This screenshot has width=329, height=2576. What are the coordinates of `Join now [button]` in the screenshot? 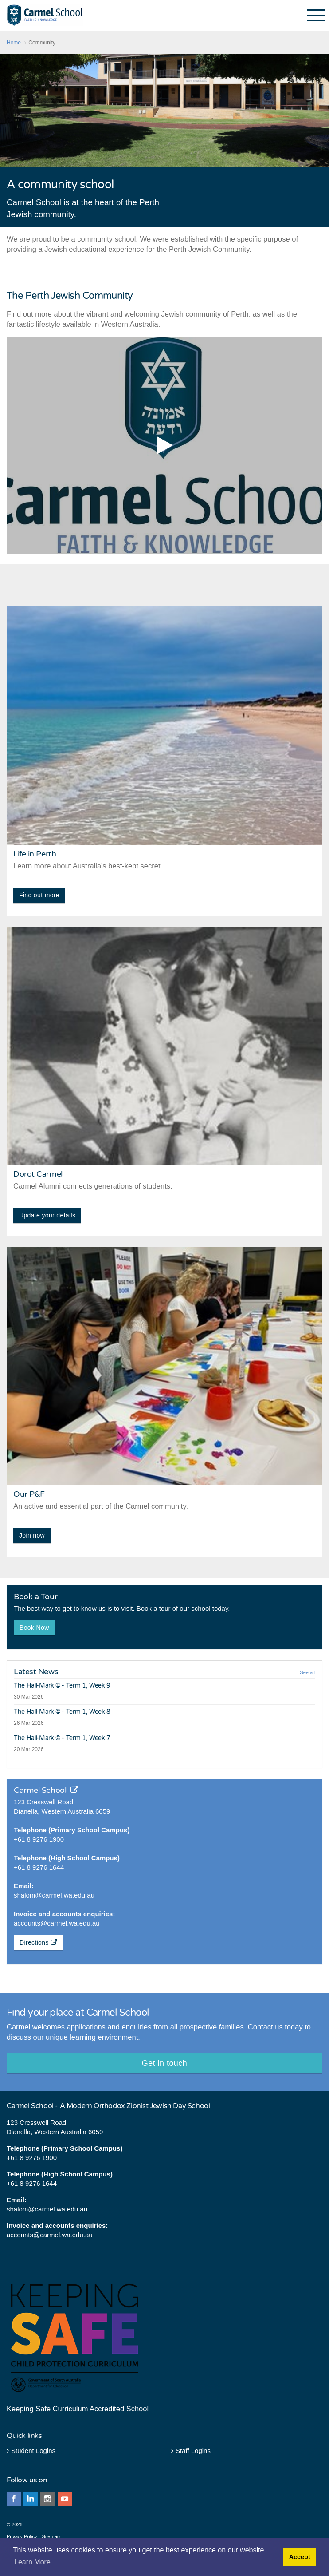 It's located at (32, 1535).